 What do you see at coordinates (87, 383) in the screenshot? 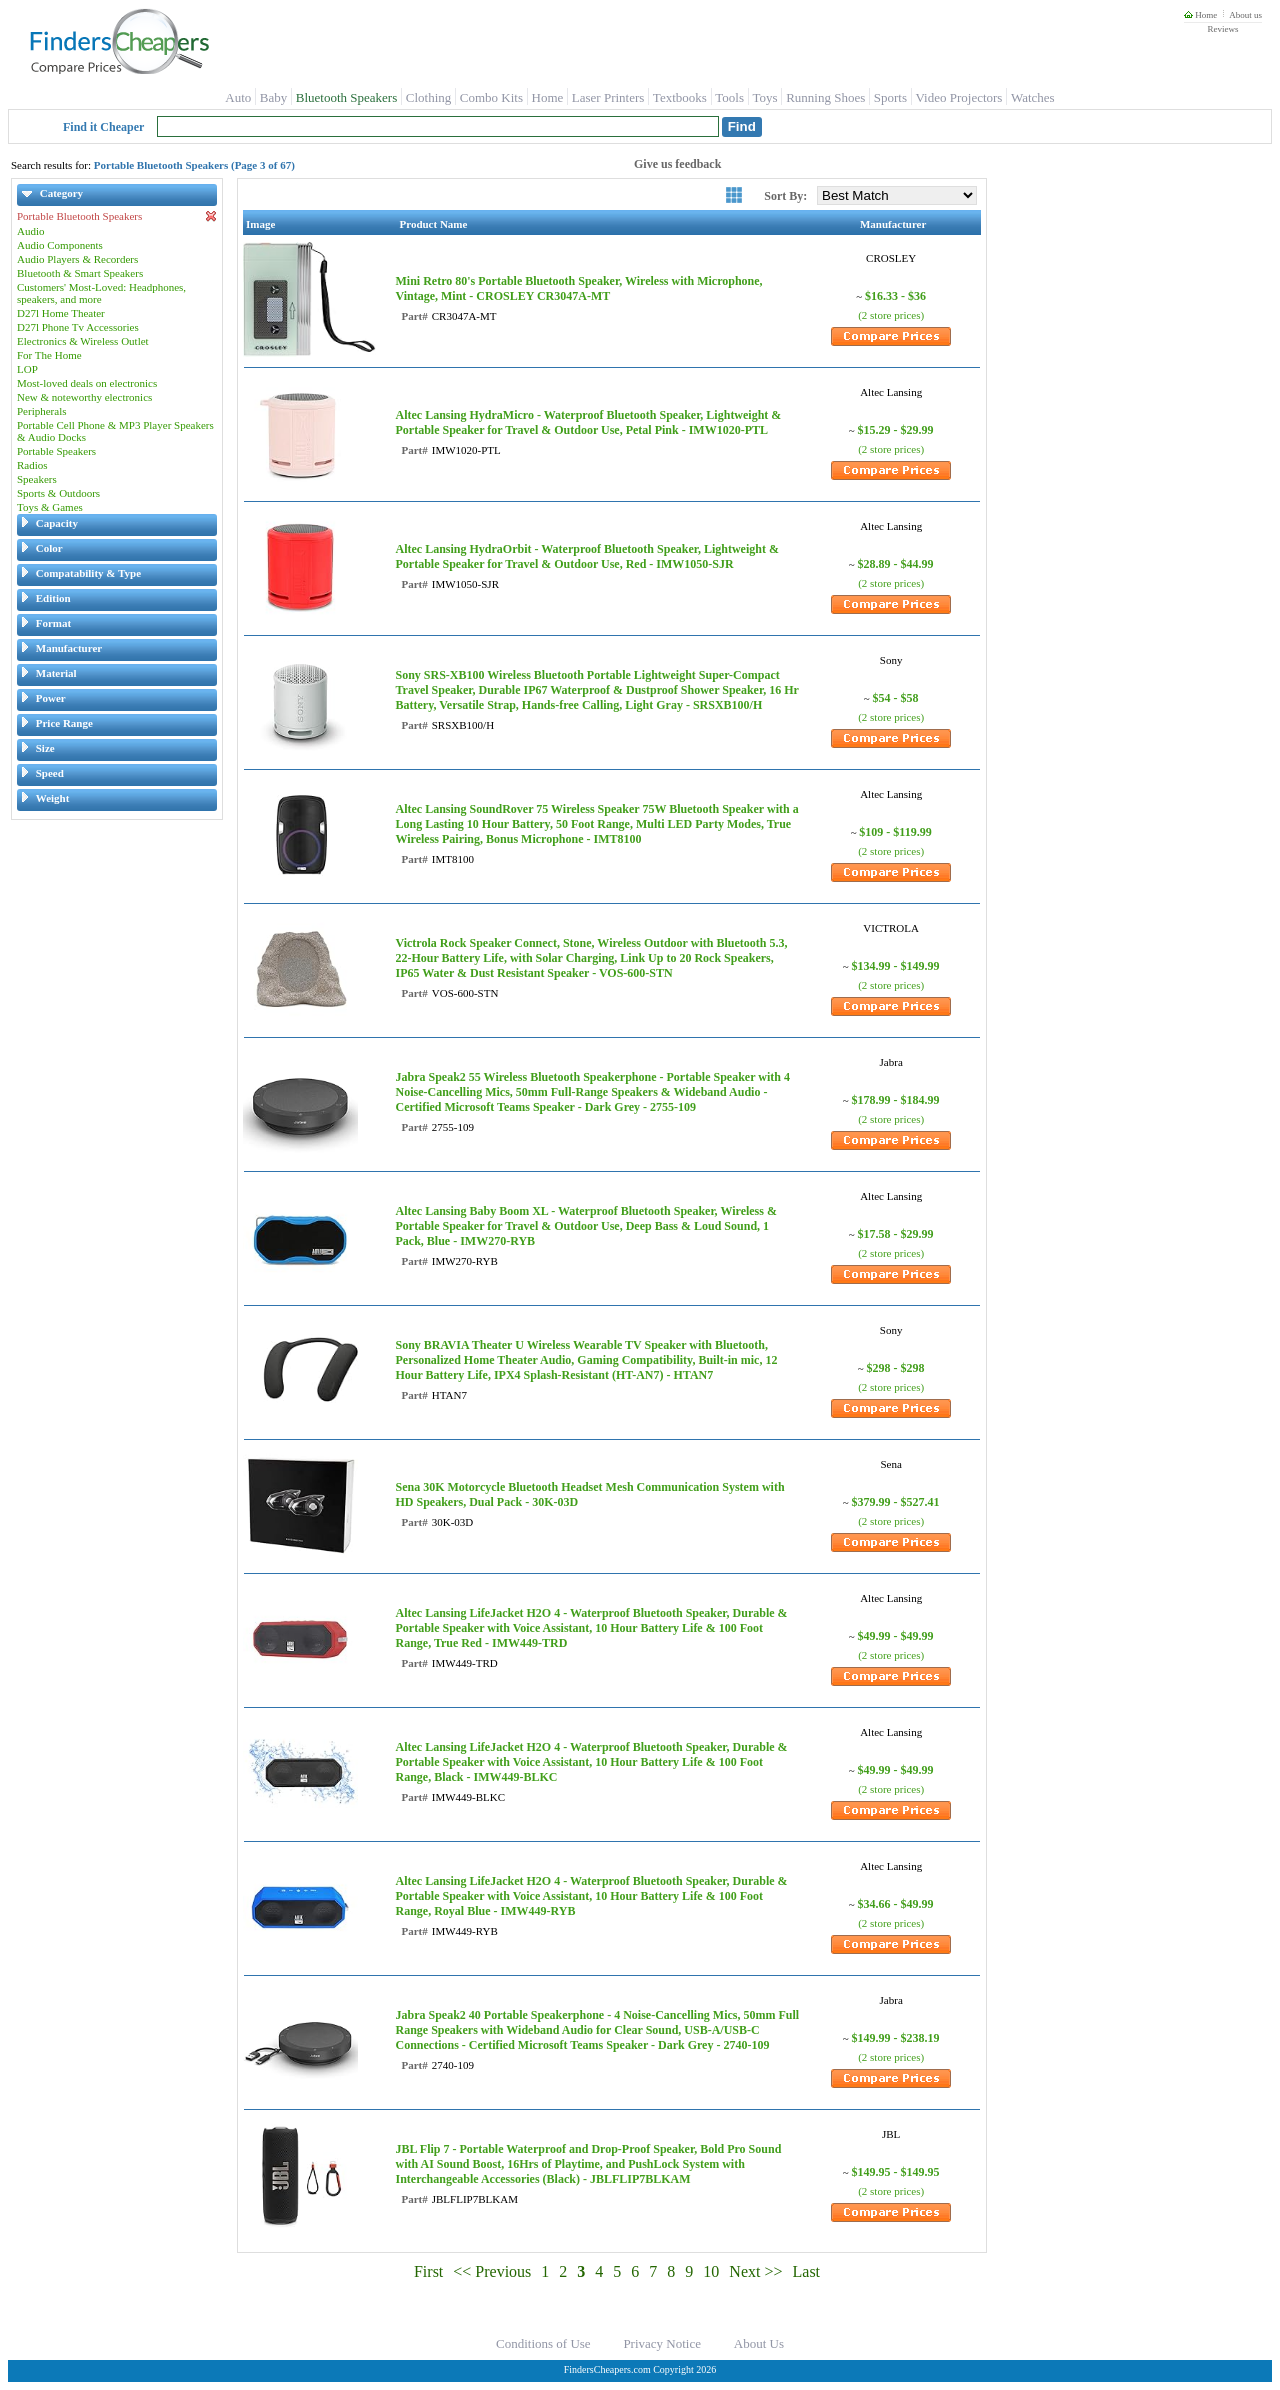
I see `Most-loved deals on electronics` at bounding box center [87, 383].